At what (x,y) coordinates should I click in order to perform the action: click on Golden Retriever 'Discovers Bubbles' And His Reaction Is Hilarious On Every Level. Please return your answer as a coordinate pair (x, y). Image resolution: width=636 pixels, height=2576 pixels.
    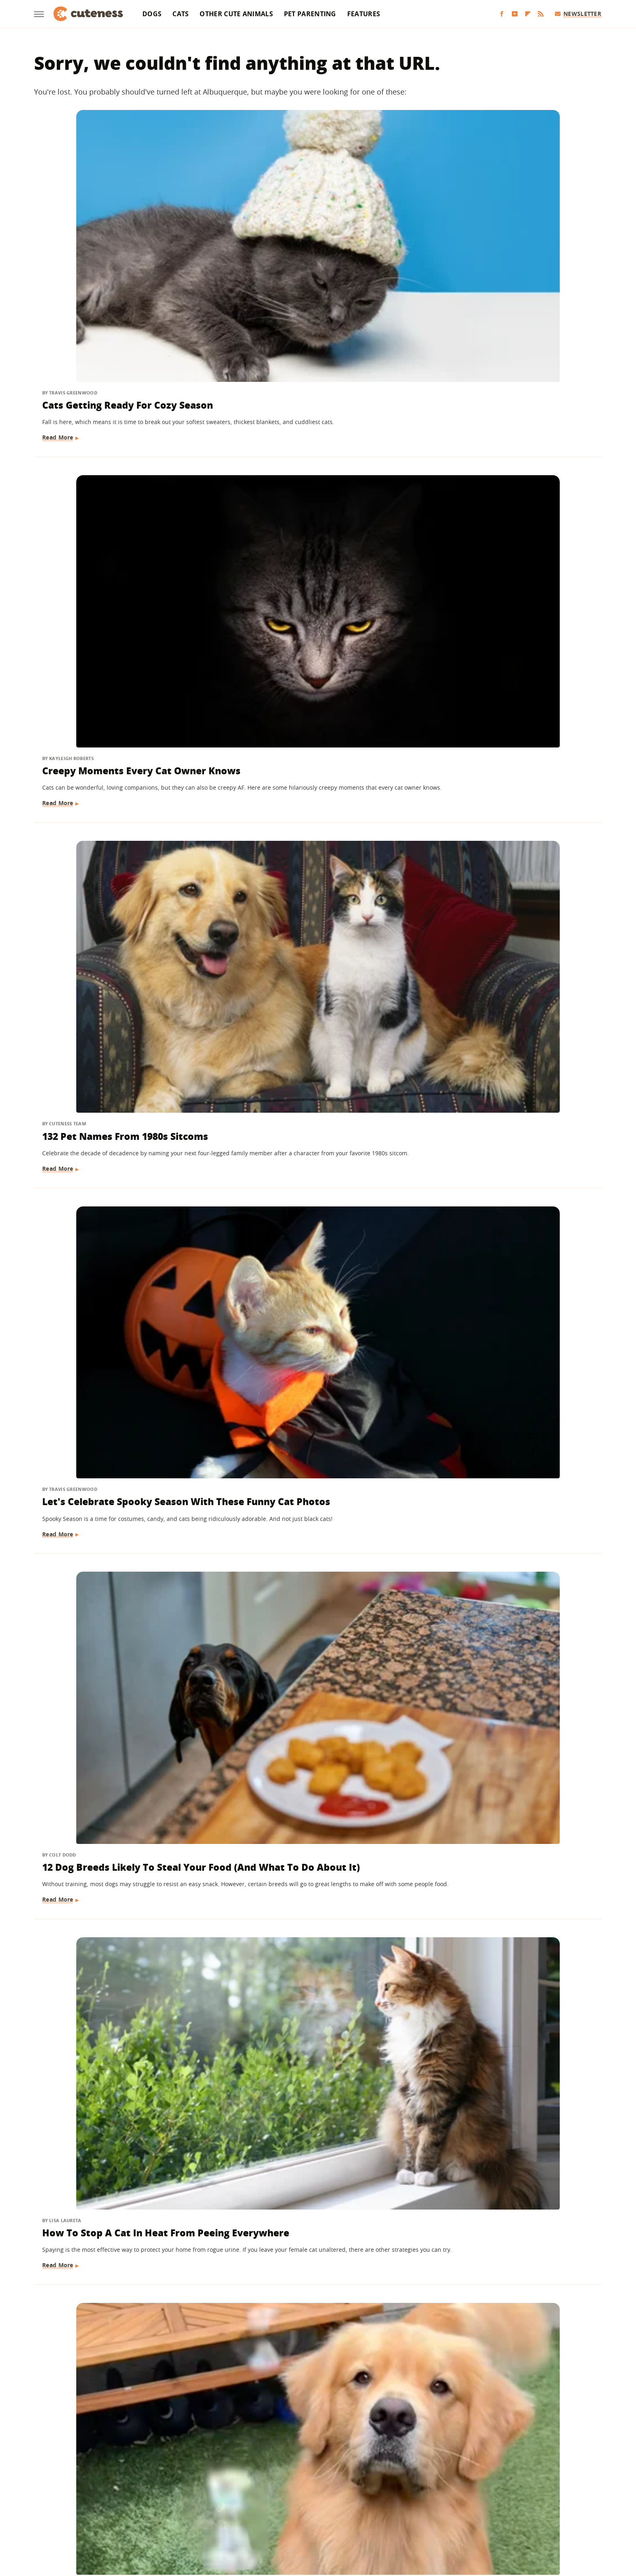
    Looking at the image, I should click on (110, 698).